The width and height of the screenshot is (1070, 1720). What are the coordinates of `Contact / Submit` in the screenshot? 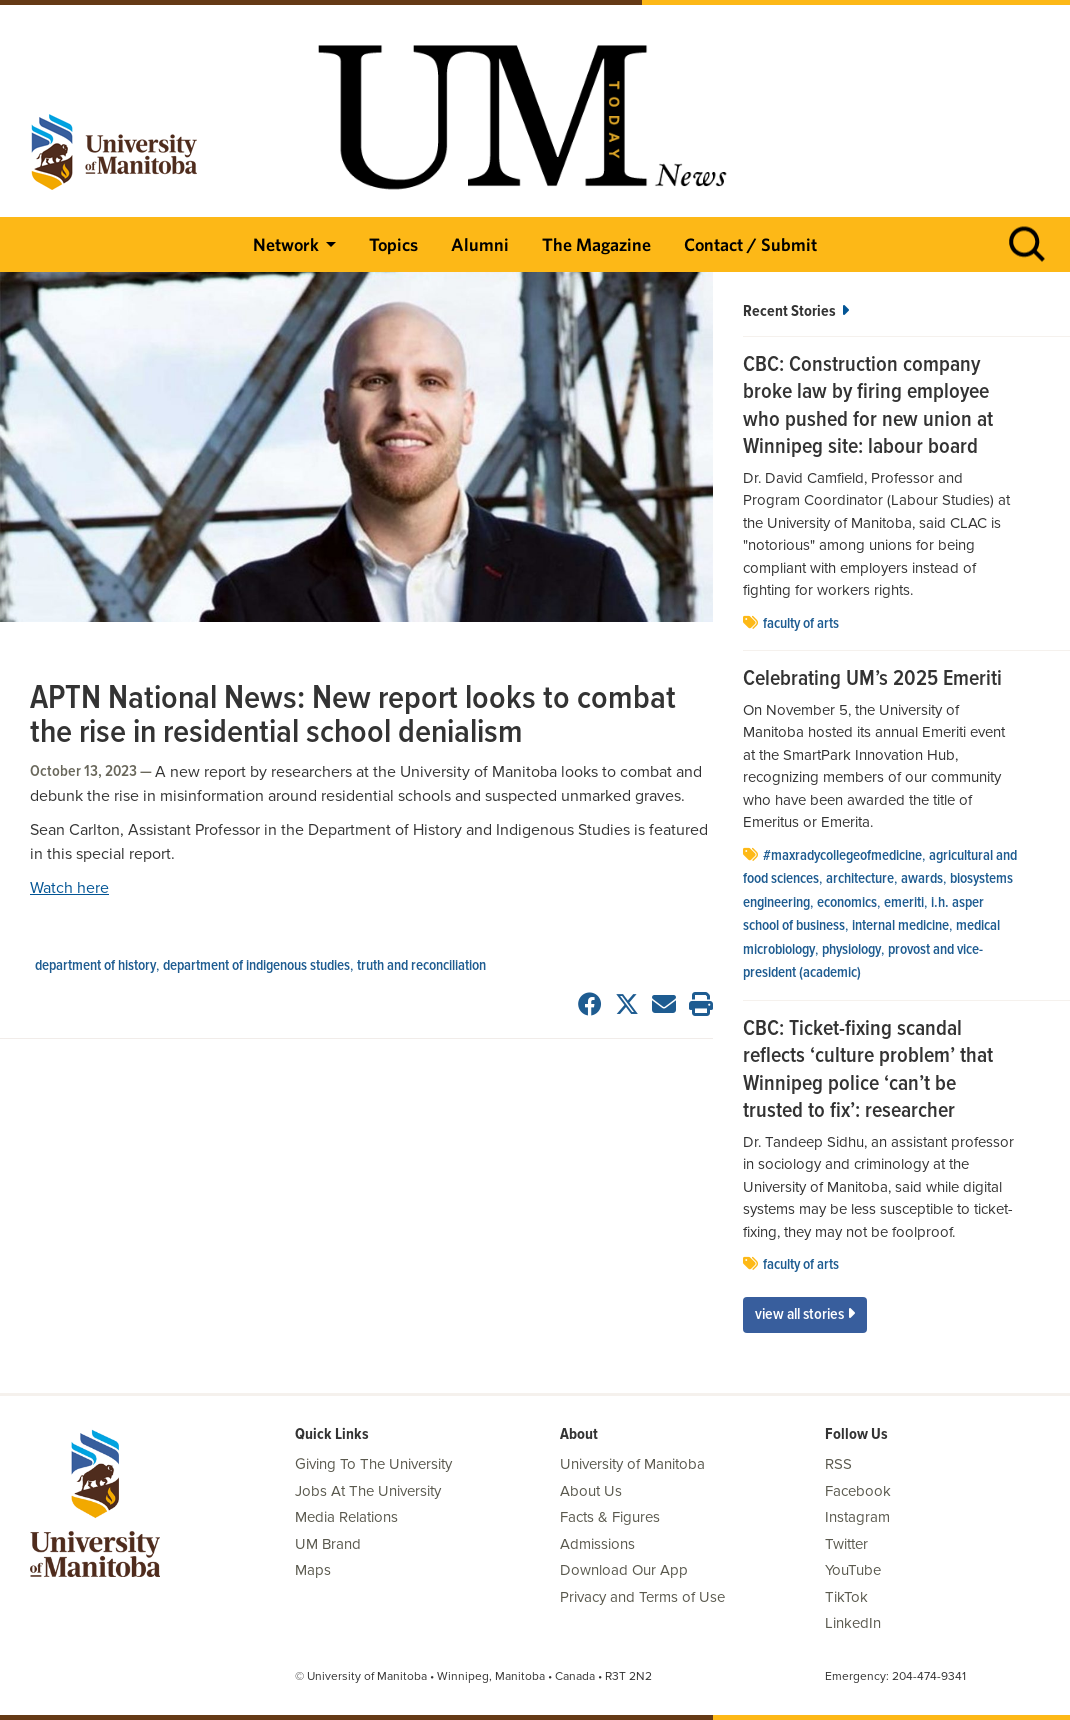 It's located at (750, 244).